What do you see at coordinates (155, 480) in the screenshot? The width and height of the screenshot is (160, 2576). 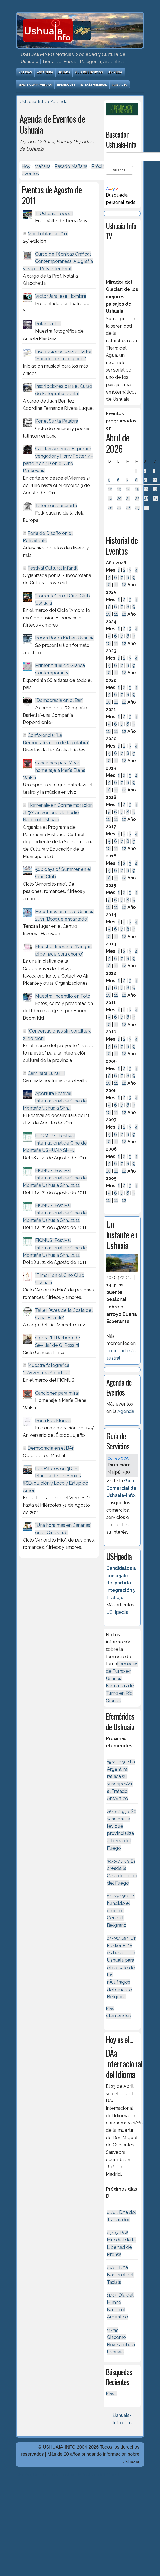 I see `10` at bounding box center [155, 480].